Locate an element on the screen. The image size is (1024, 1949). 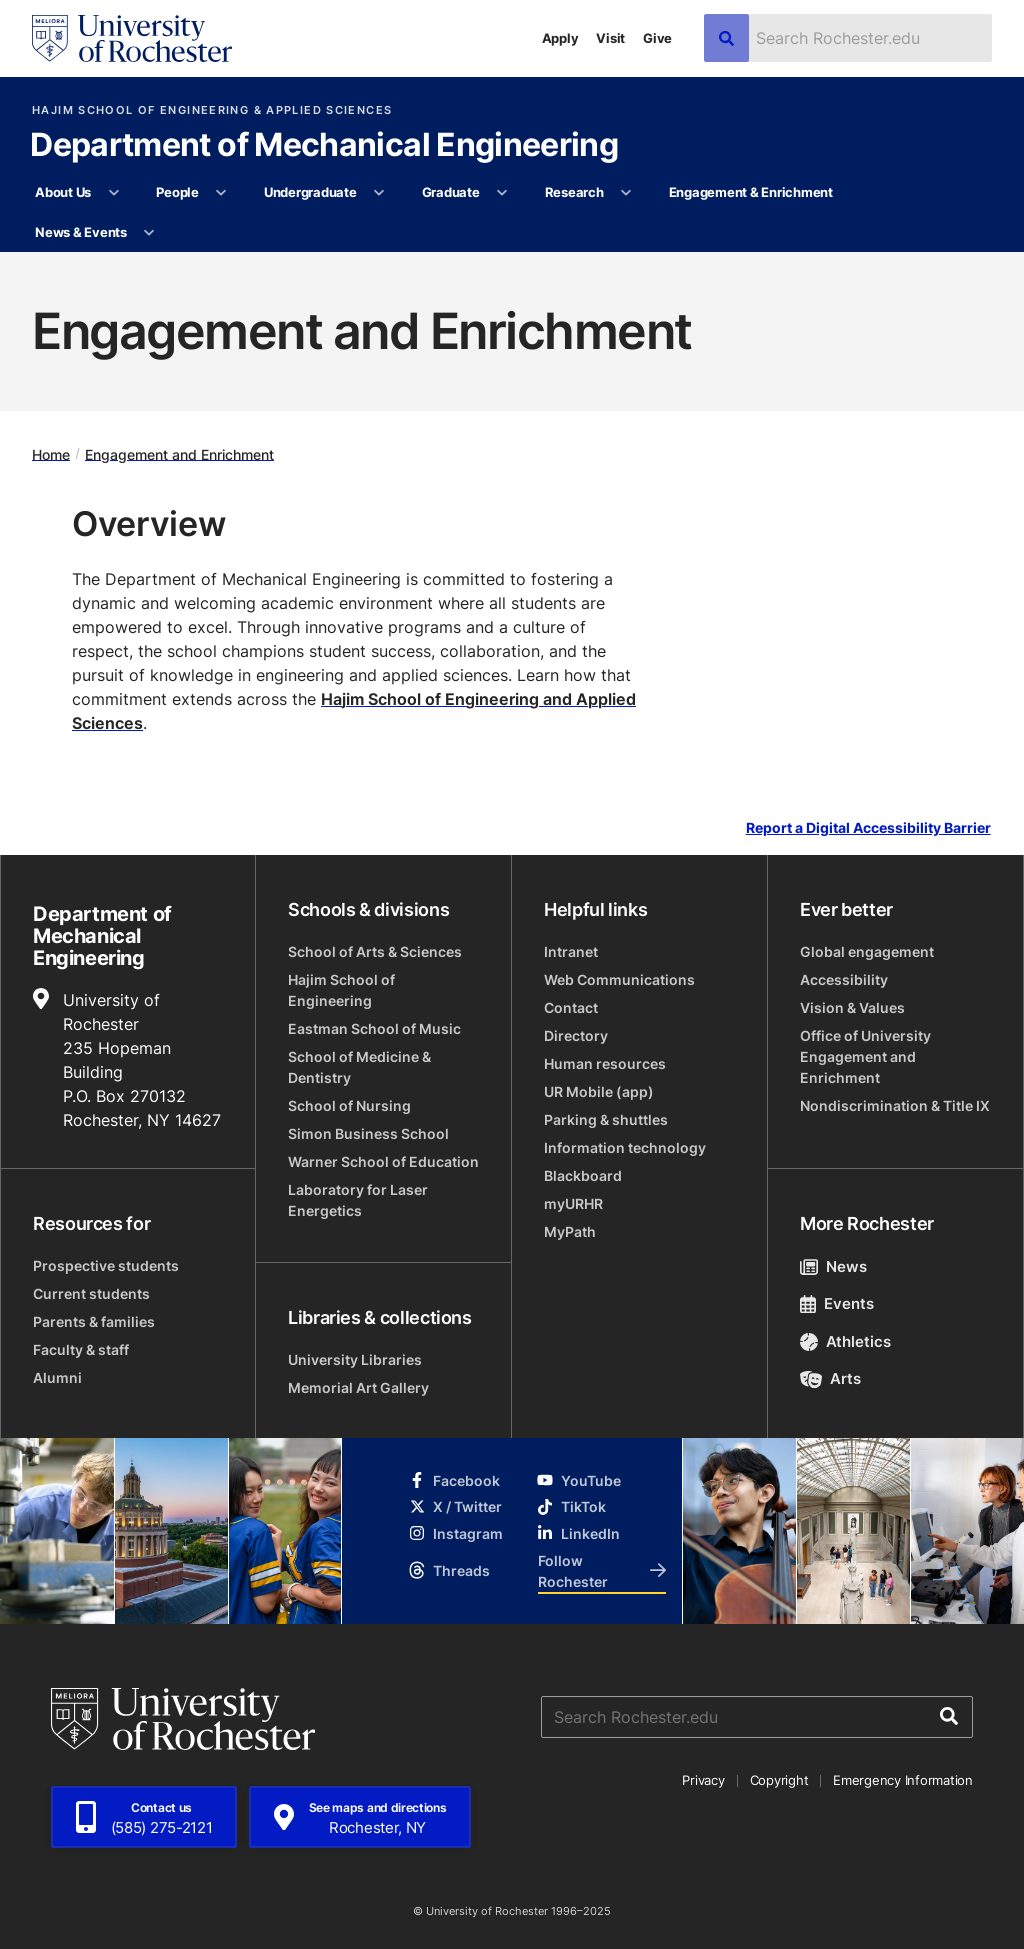
Blackboard is located at coordinates (583, 1175).